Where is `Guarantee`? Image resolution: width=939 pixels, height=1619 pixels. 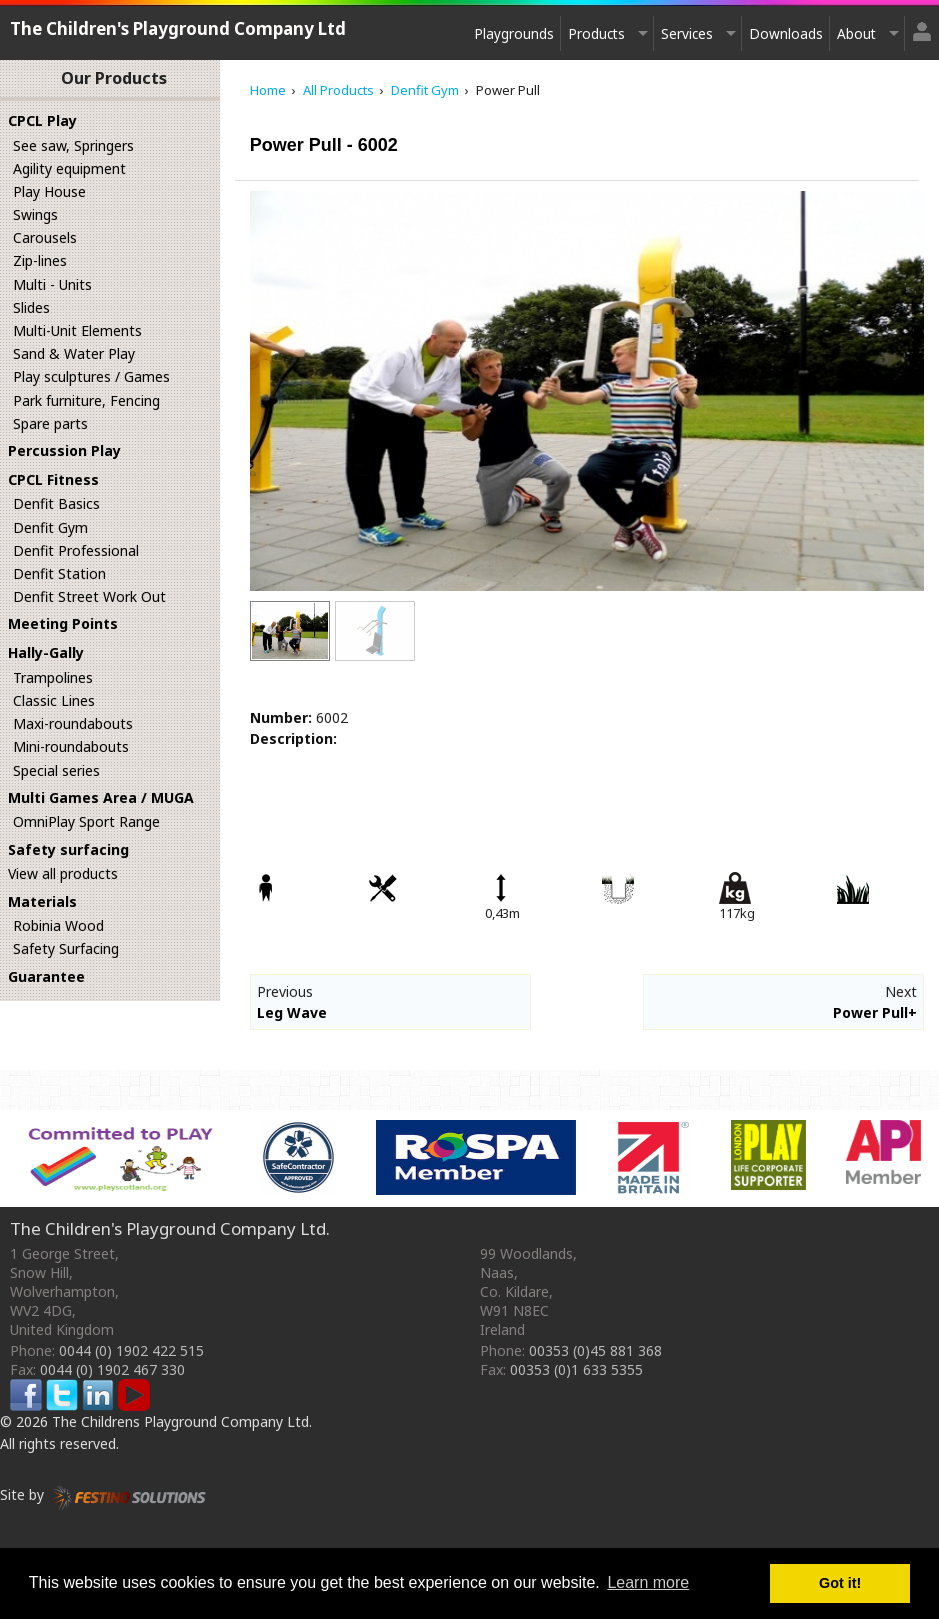
Guarantee is located at coordinates (46, 976).